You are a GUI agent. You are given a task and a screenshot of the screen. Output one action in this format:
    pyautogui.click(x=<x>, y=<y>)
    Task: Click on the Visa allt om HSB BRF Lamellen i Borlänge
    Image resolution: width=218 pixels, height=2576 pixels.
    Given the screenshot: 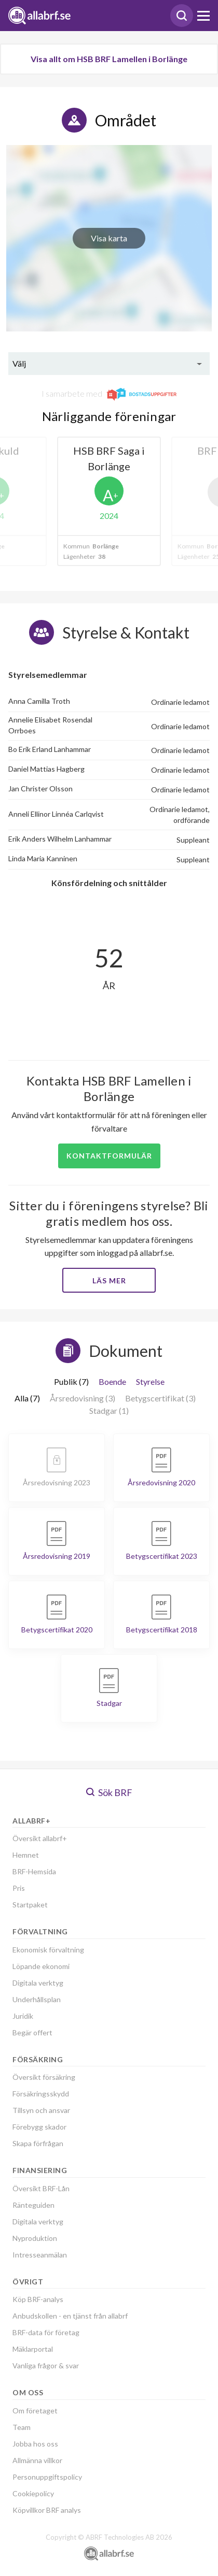 What is the action you would take?
    pyautogui.click(x=109, y=59)
    